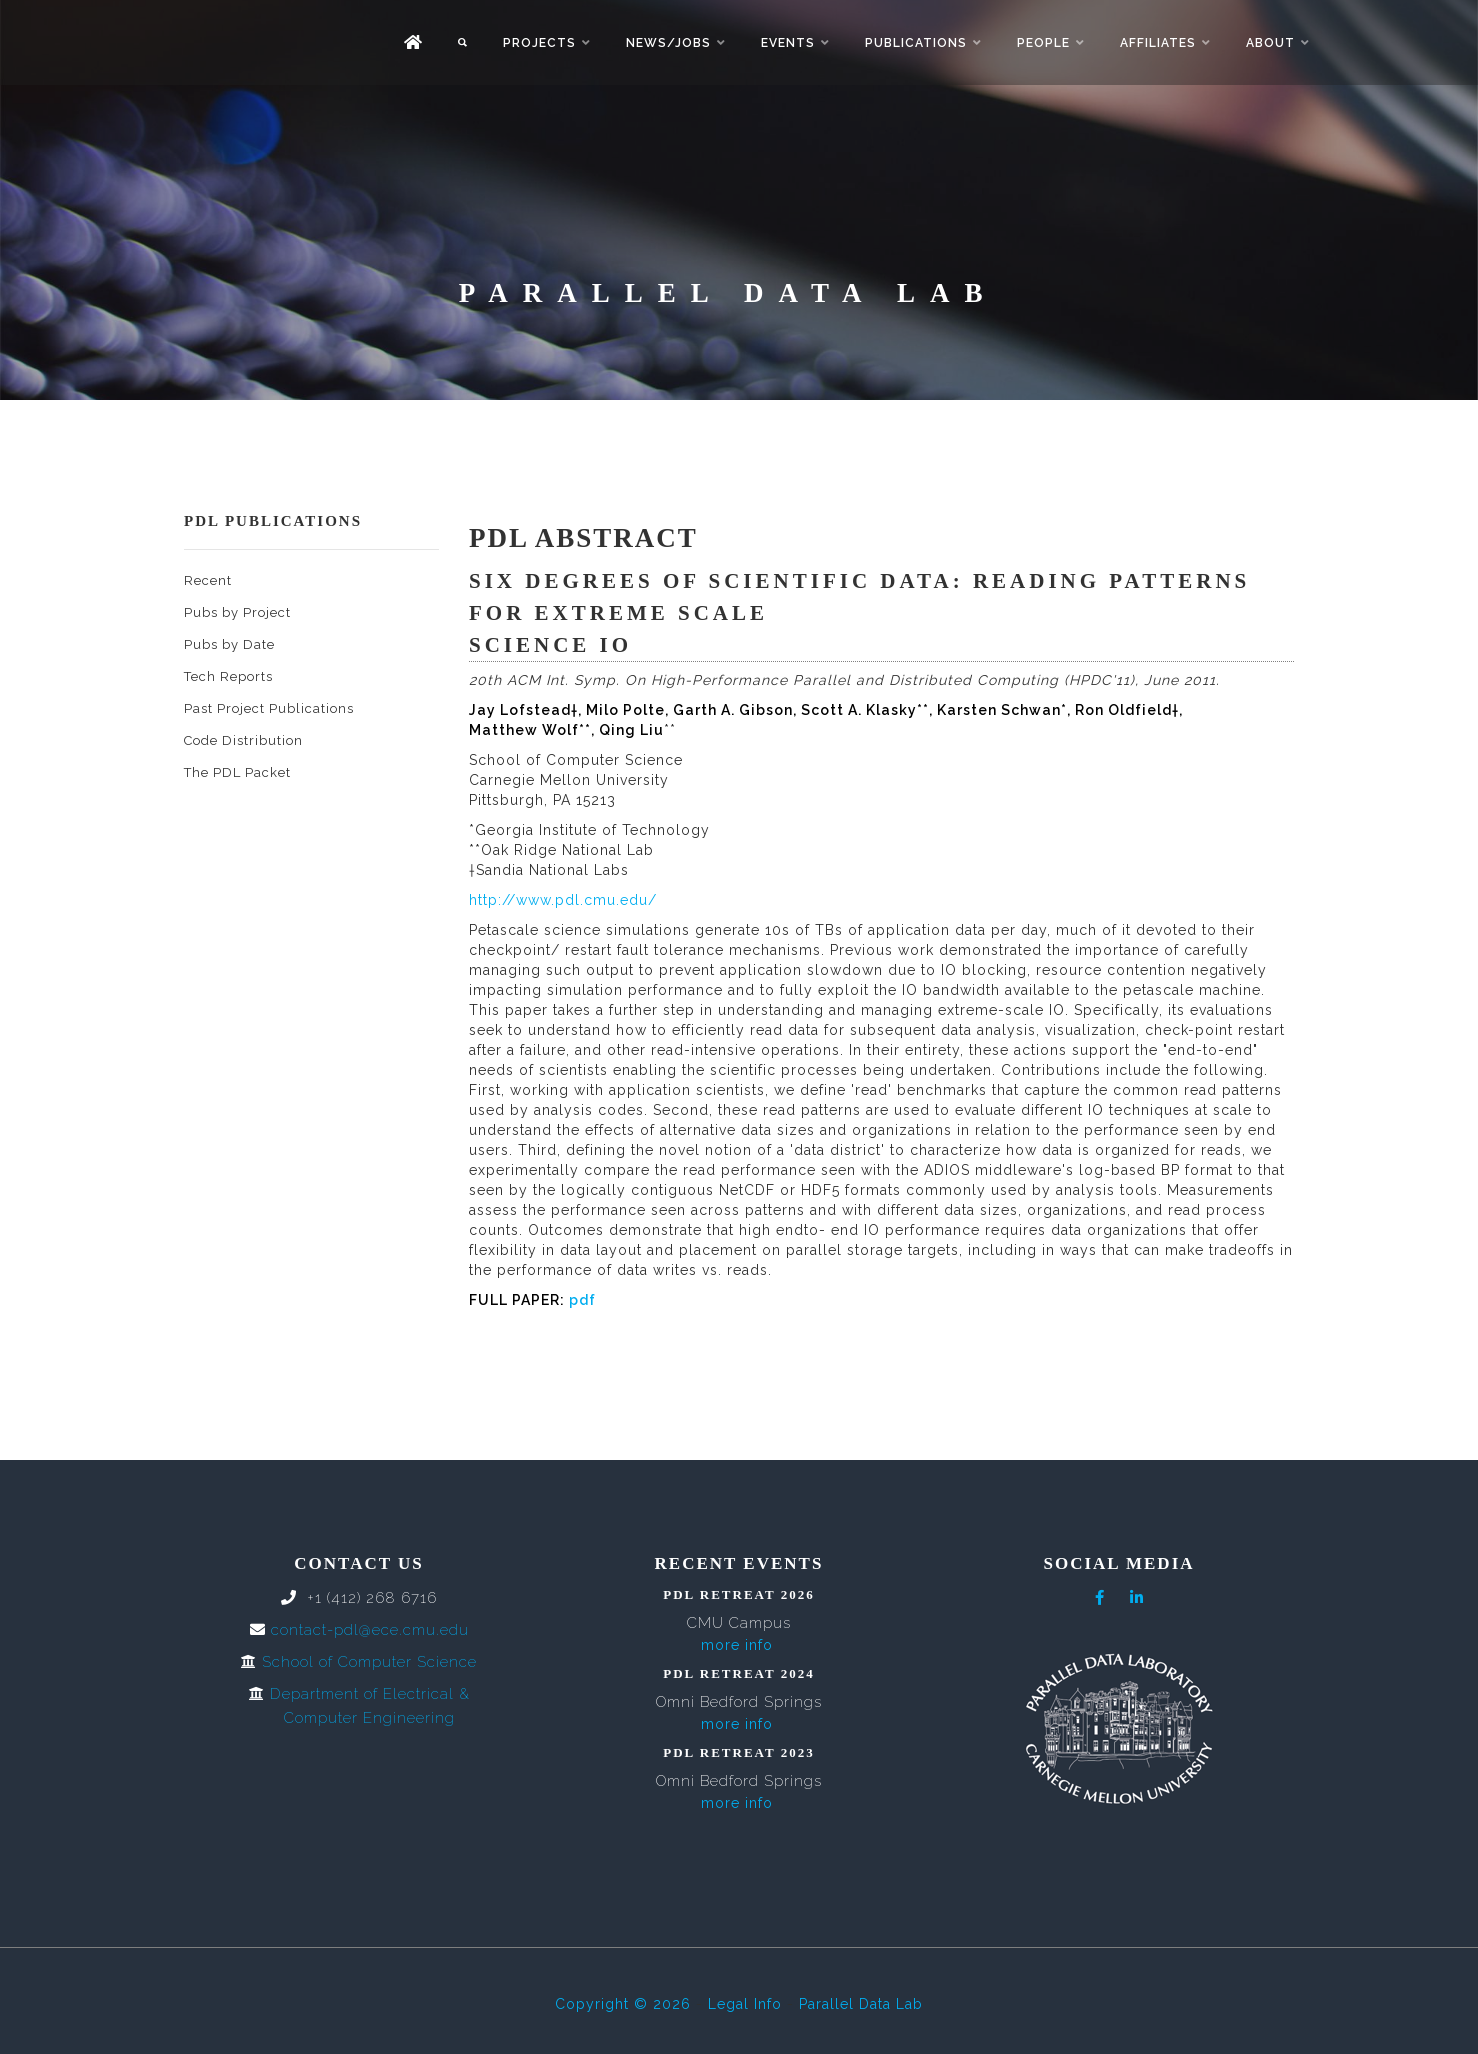 The height and width of the screenshot is (2054, 1478). I want to click on http://www.pdl.cmu.edu/, so click(563, 900).